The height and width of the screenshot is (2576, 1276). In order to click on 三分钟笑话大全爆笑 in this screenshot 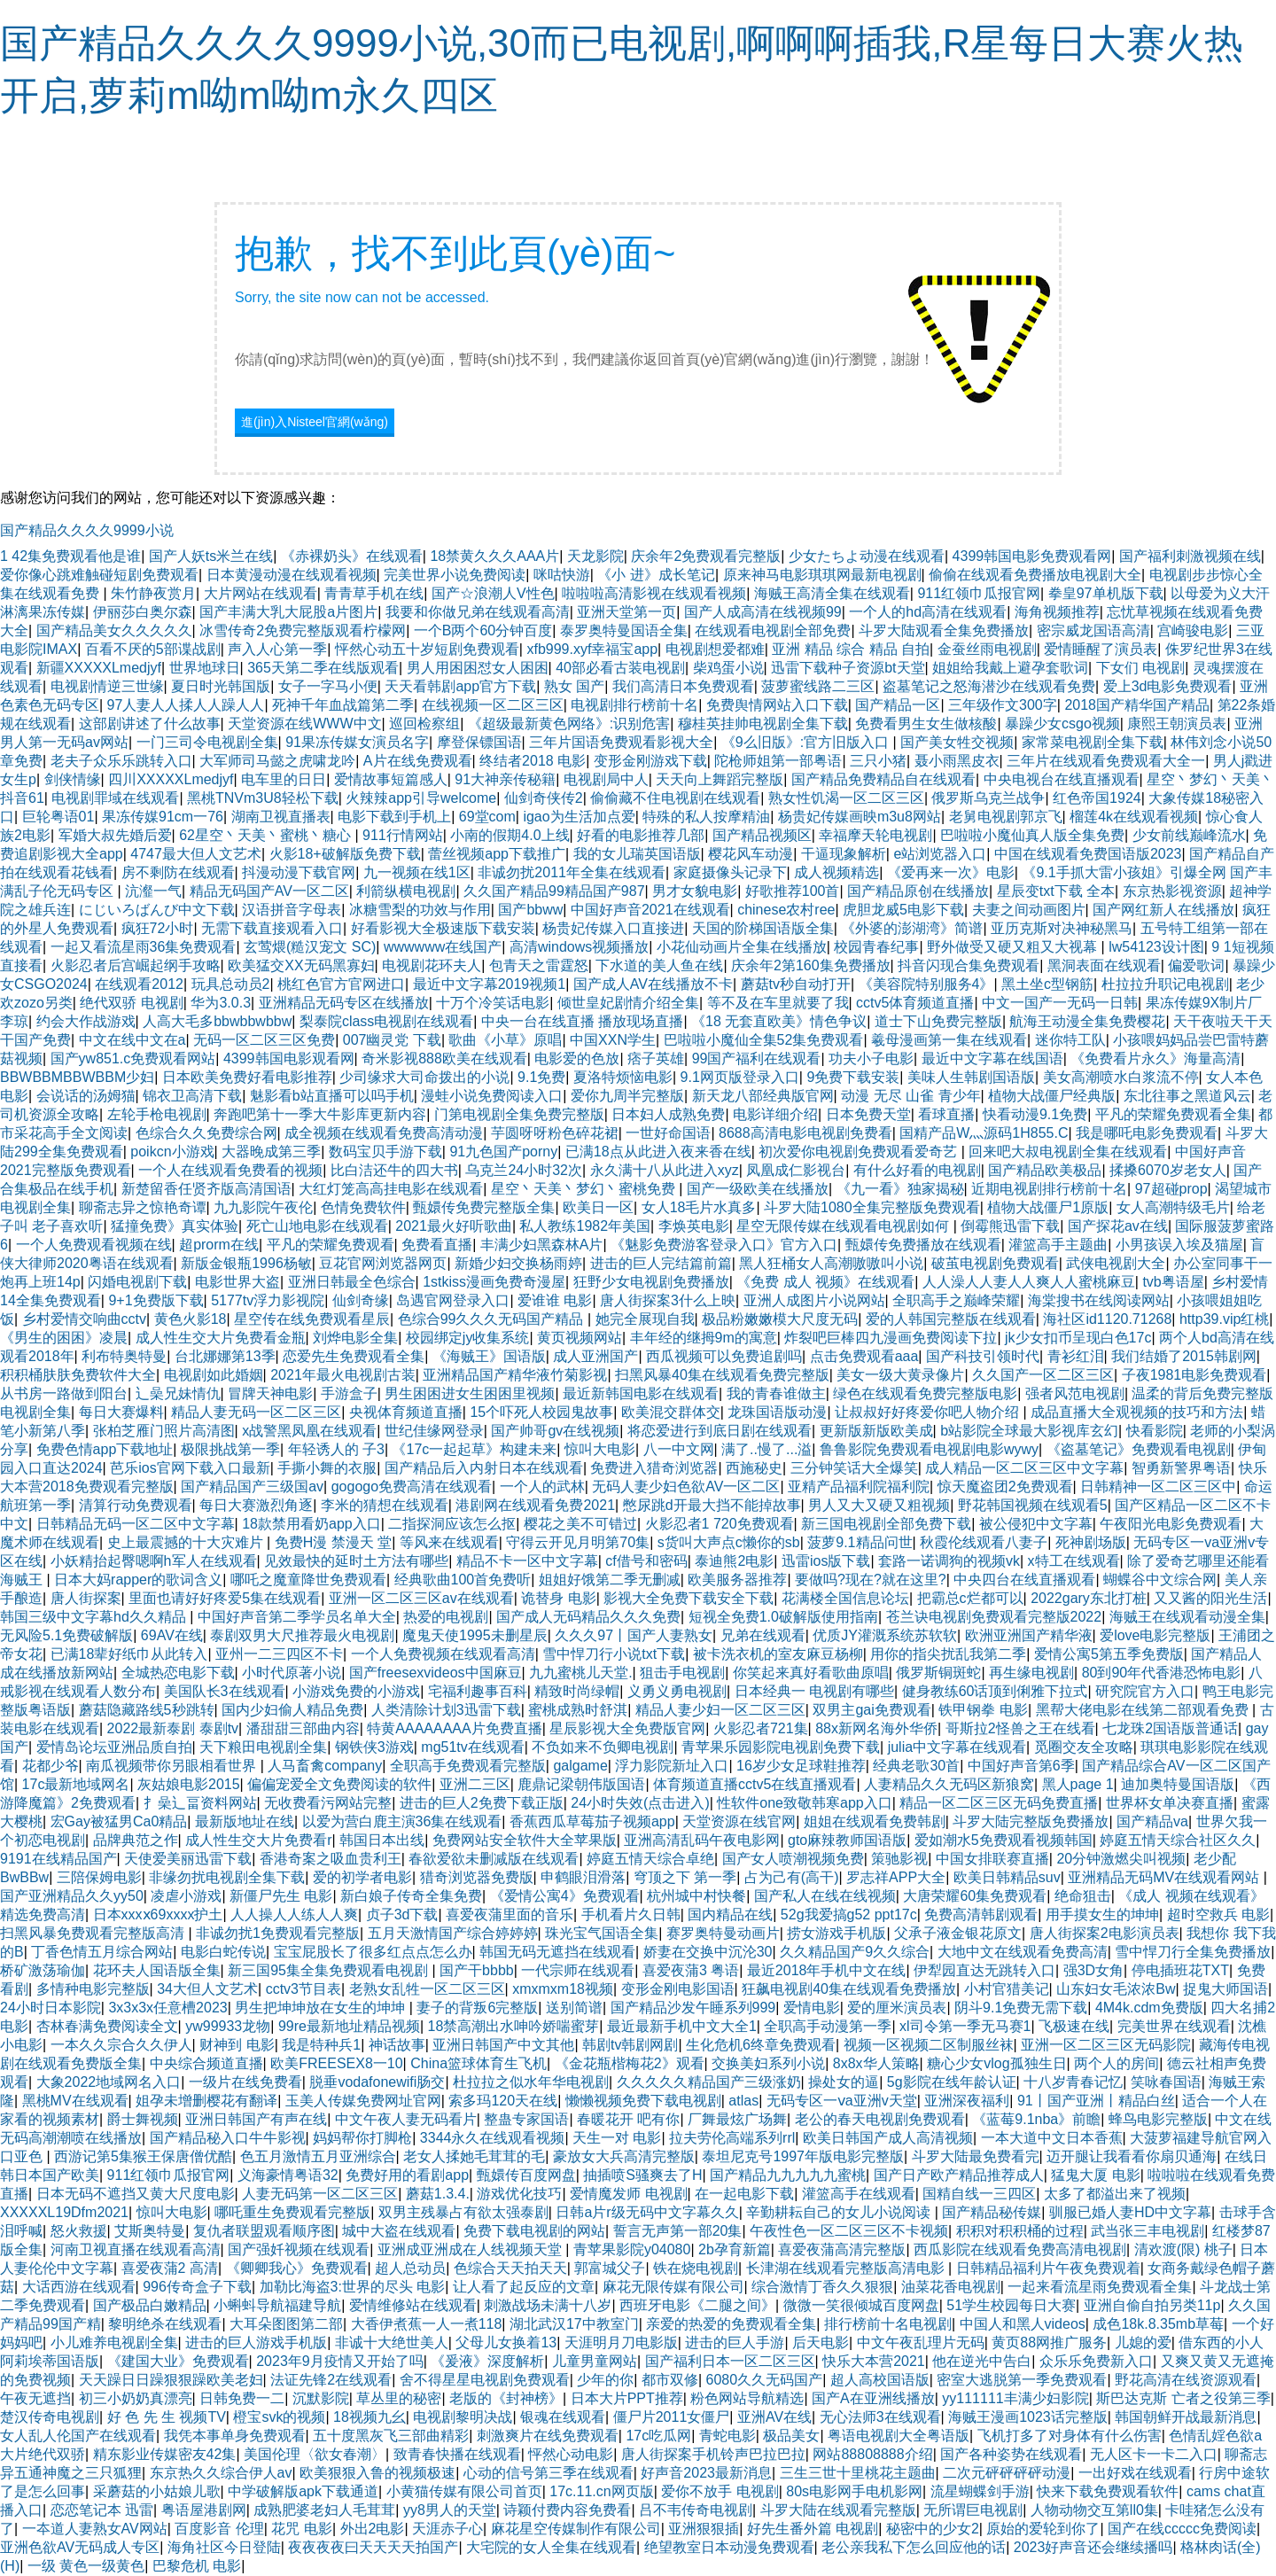, I will do `click(854, 1467)`.